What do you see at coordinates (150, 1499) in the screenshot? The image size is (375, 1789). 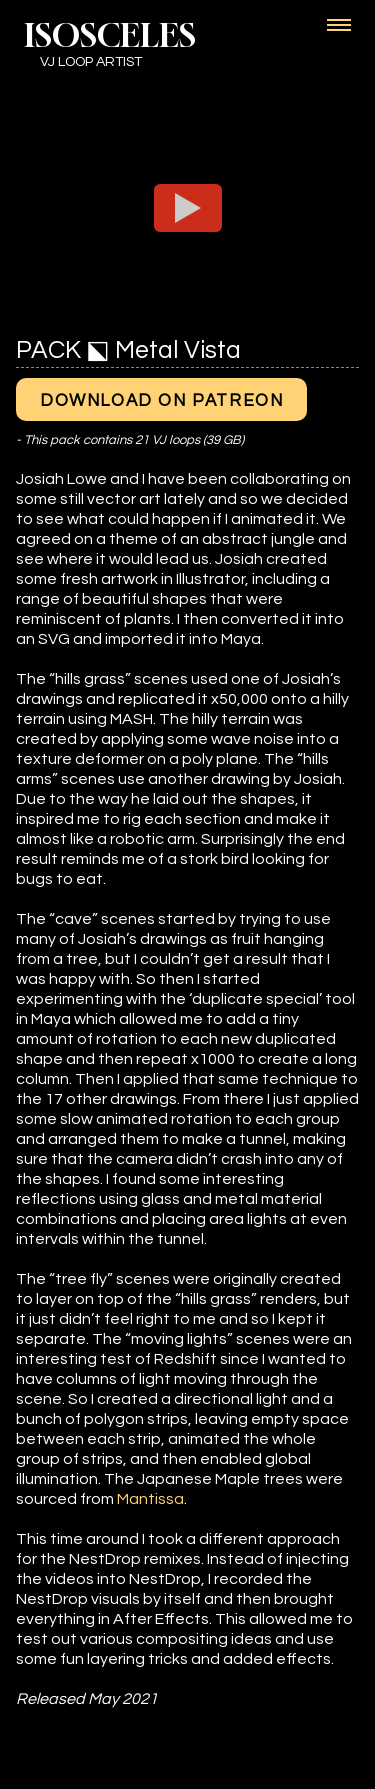 I see `Mantissa` at bounding box center [150, 1499].